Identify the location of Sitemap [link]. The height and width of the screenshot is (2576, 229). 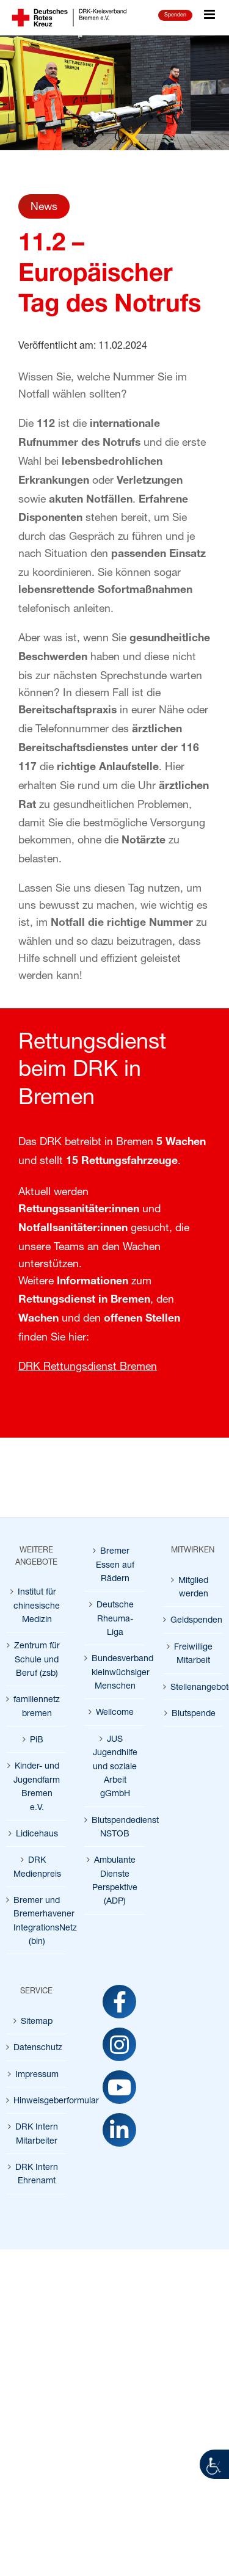
(37, 2020).